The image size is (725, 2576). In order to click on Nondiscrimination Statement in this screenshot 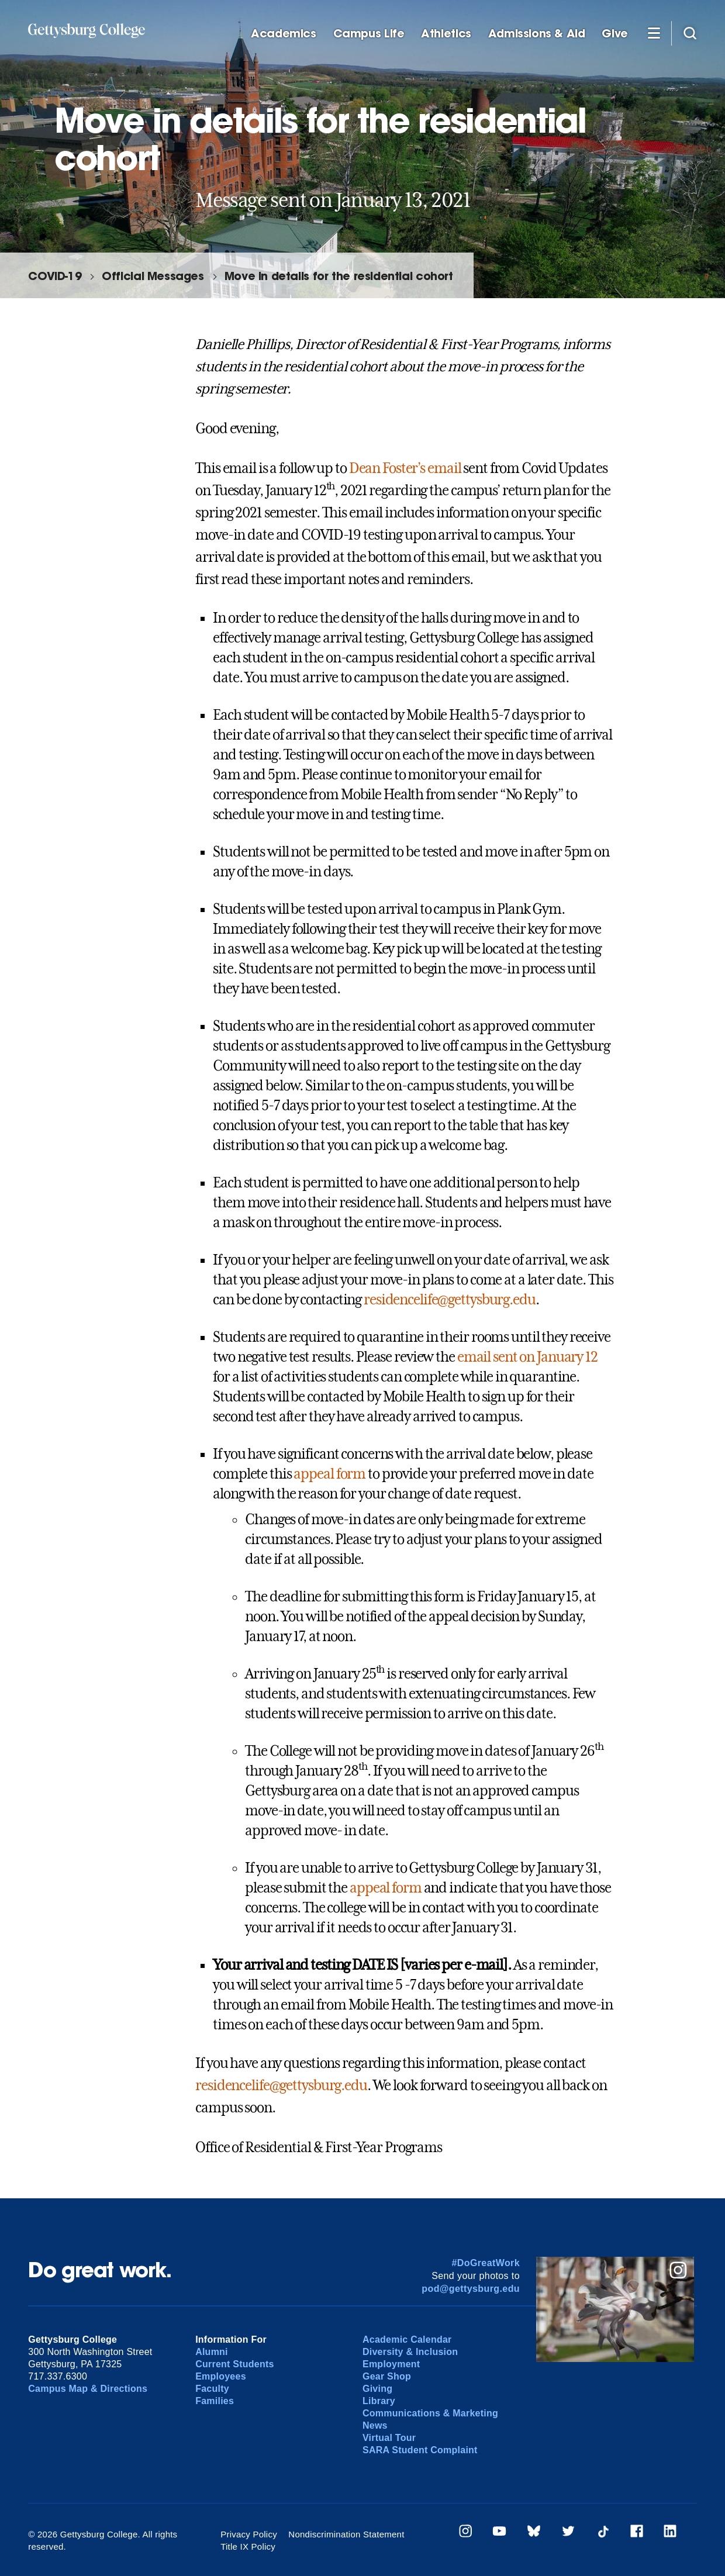, I will do `click(346, 2534)`.